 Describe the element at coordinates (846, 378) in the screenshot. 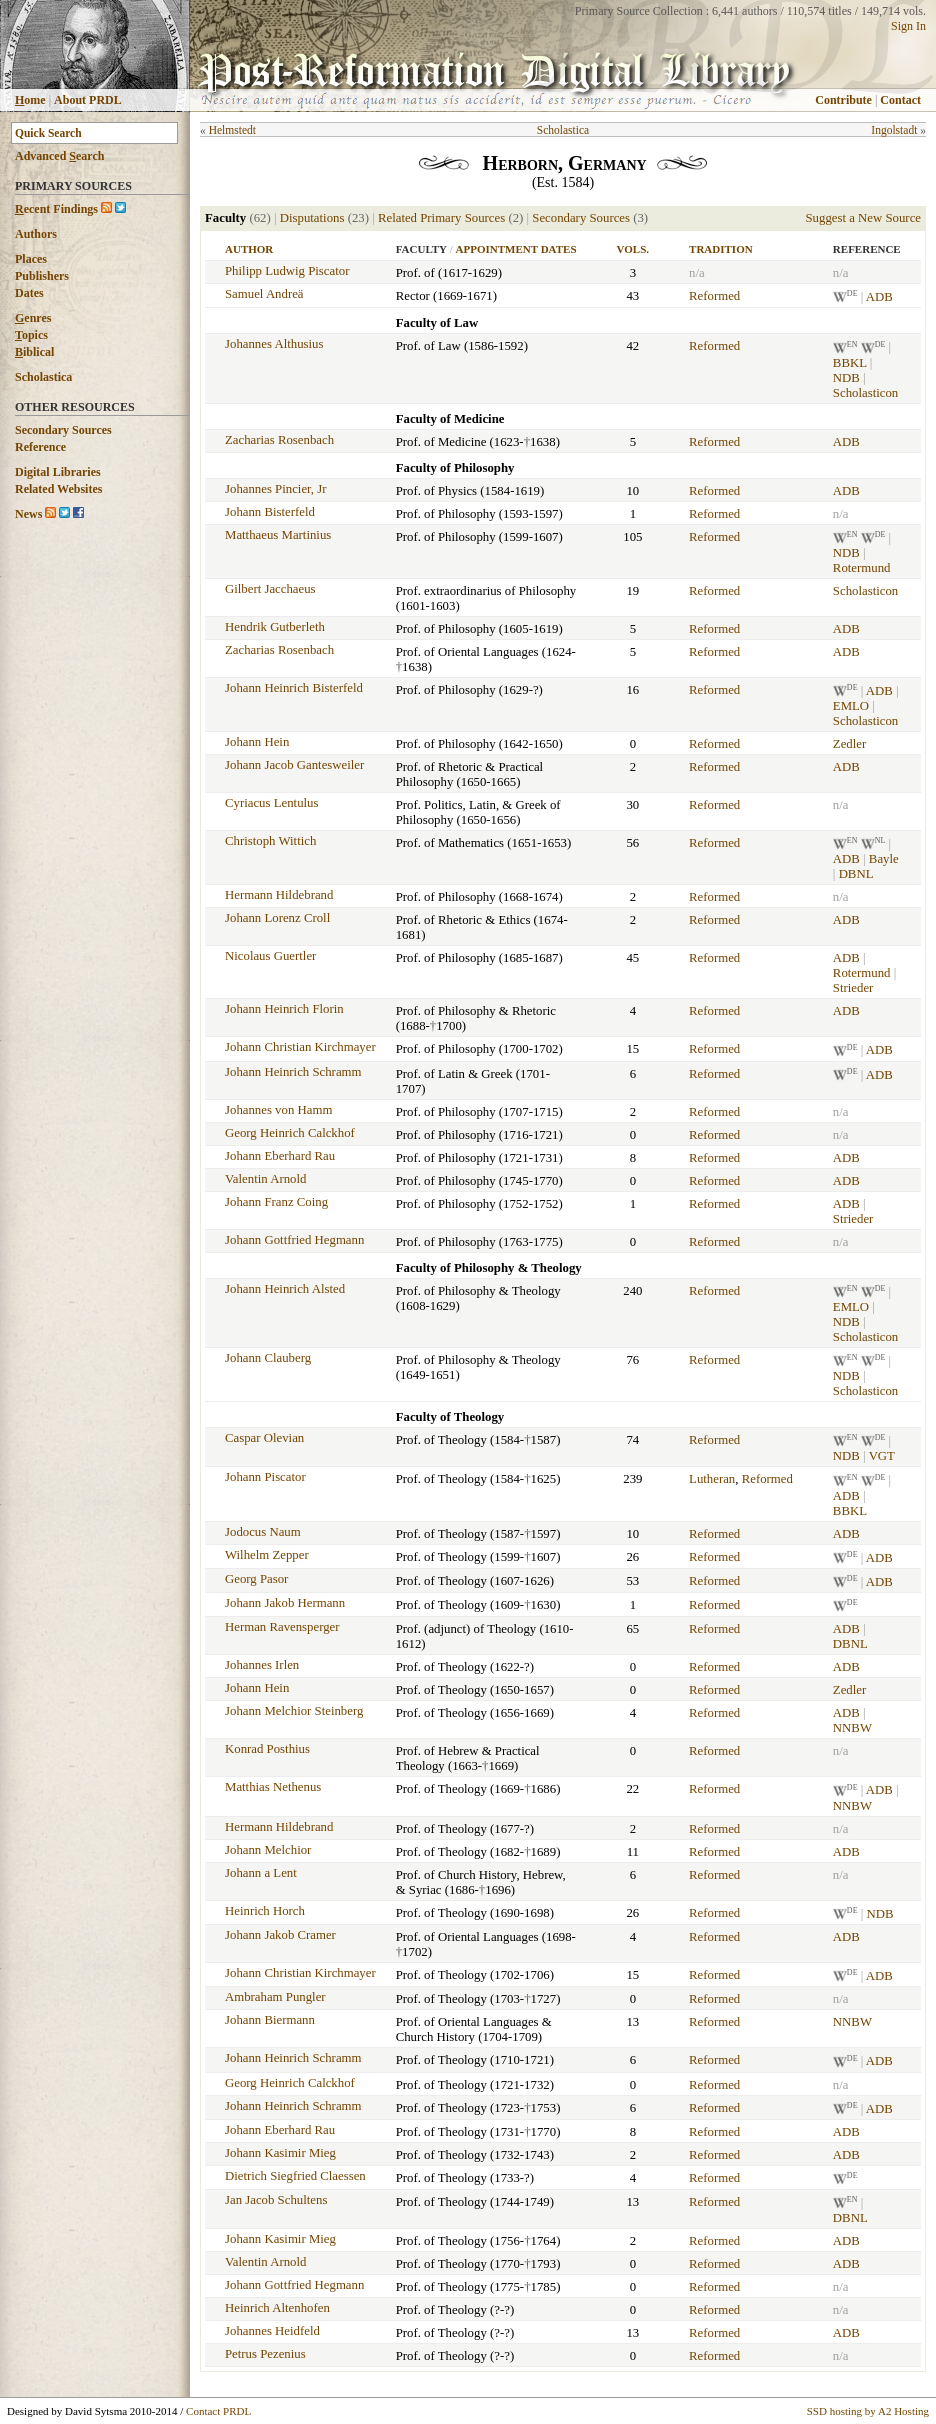

I see `NDB` at that location.